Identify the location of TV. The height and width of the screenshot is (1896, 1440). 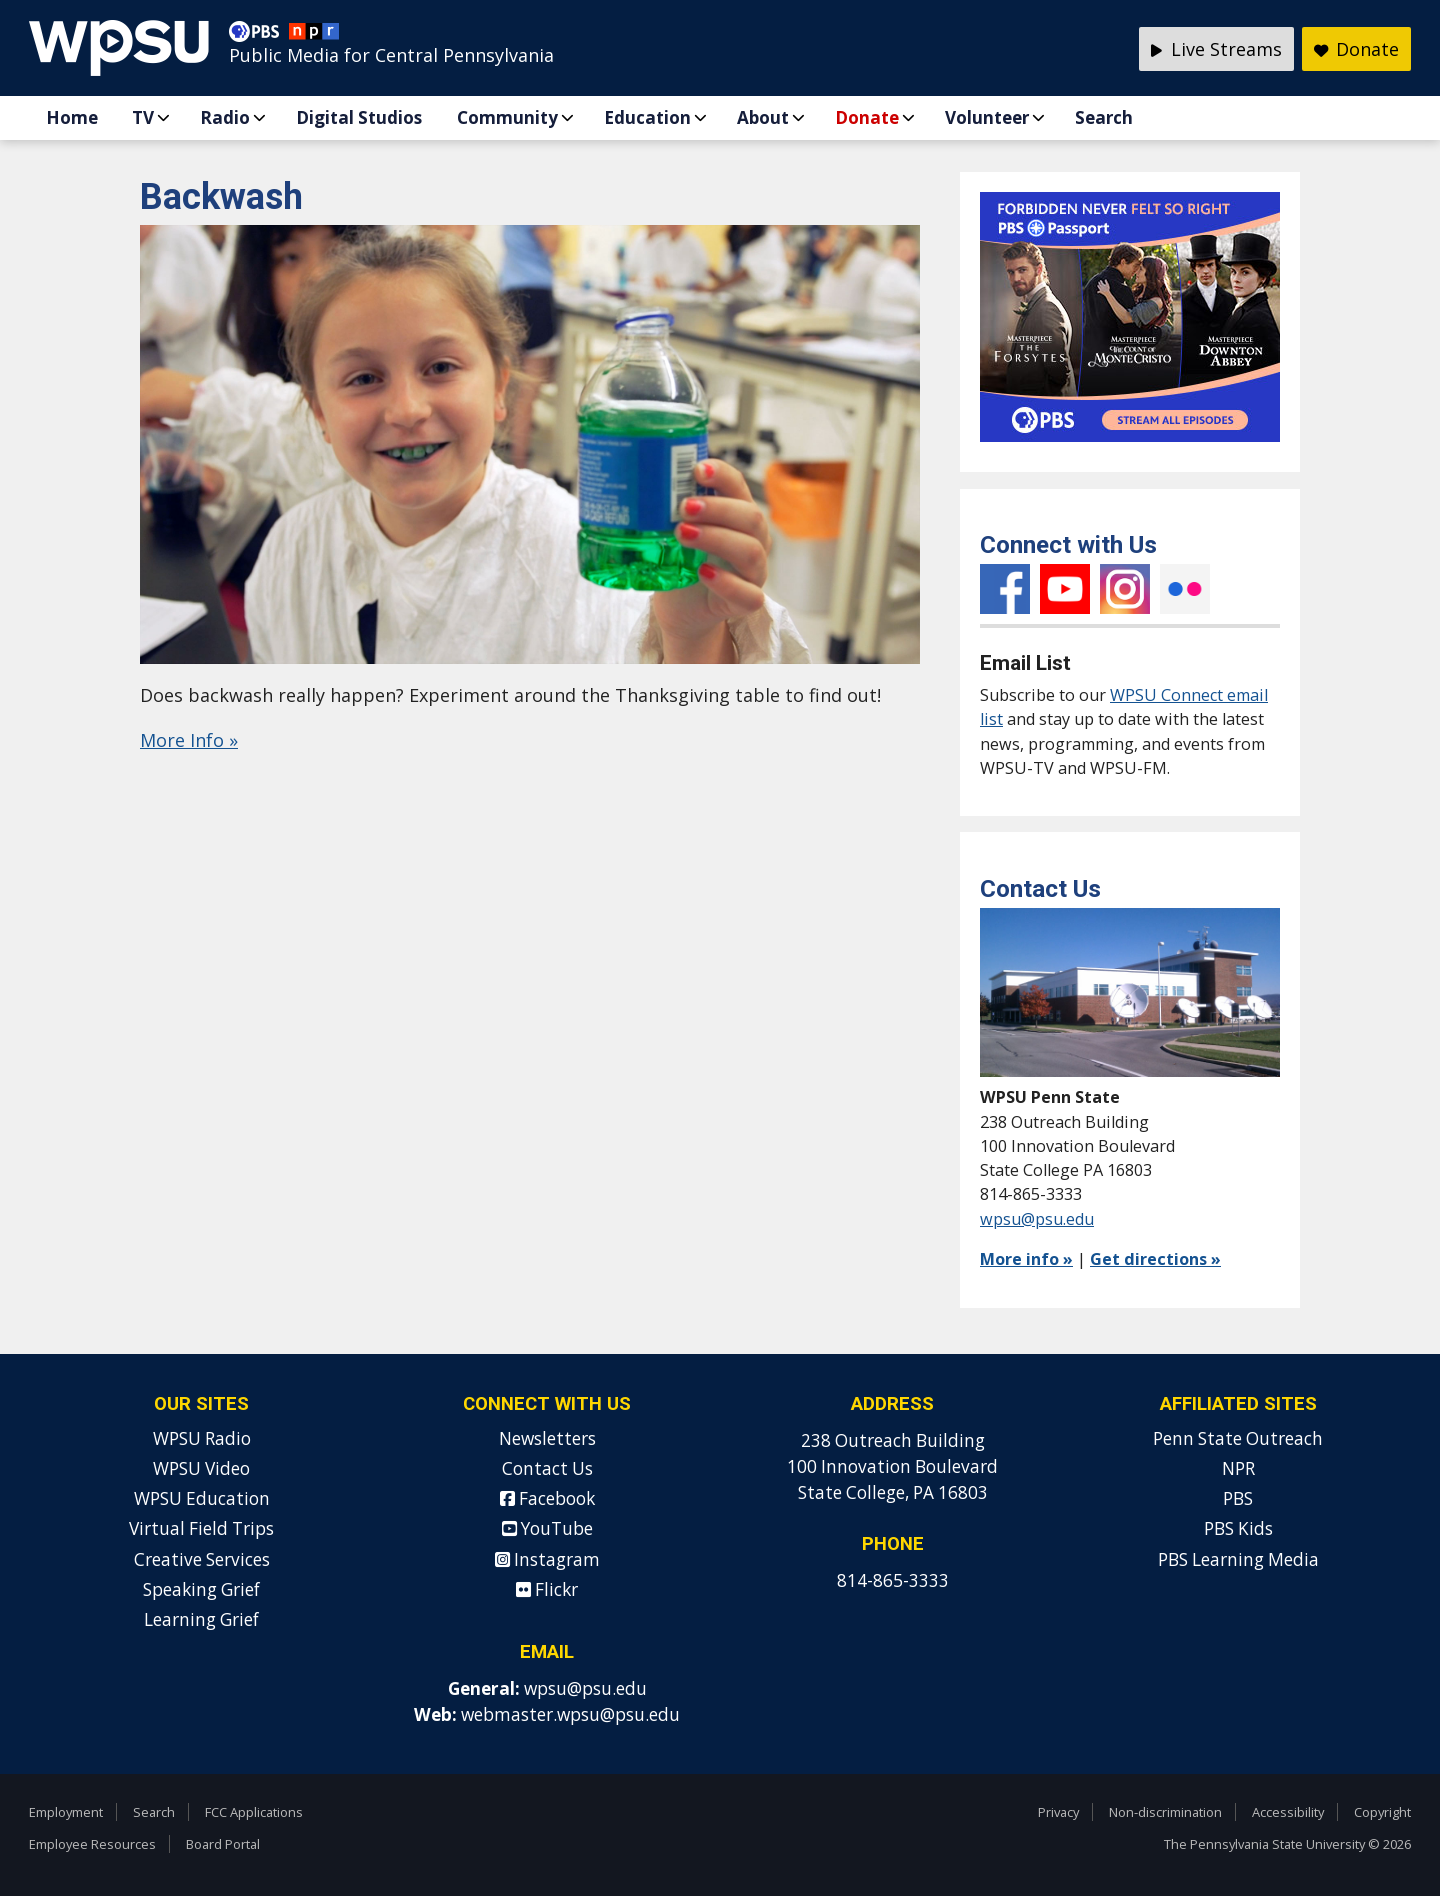
(143, 117).